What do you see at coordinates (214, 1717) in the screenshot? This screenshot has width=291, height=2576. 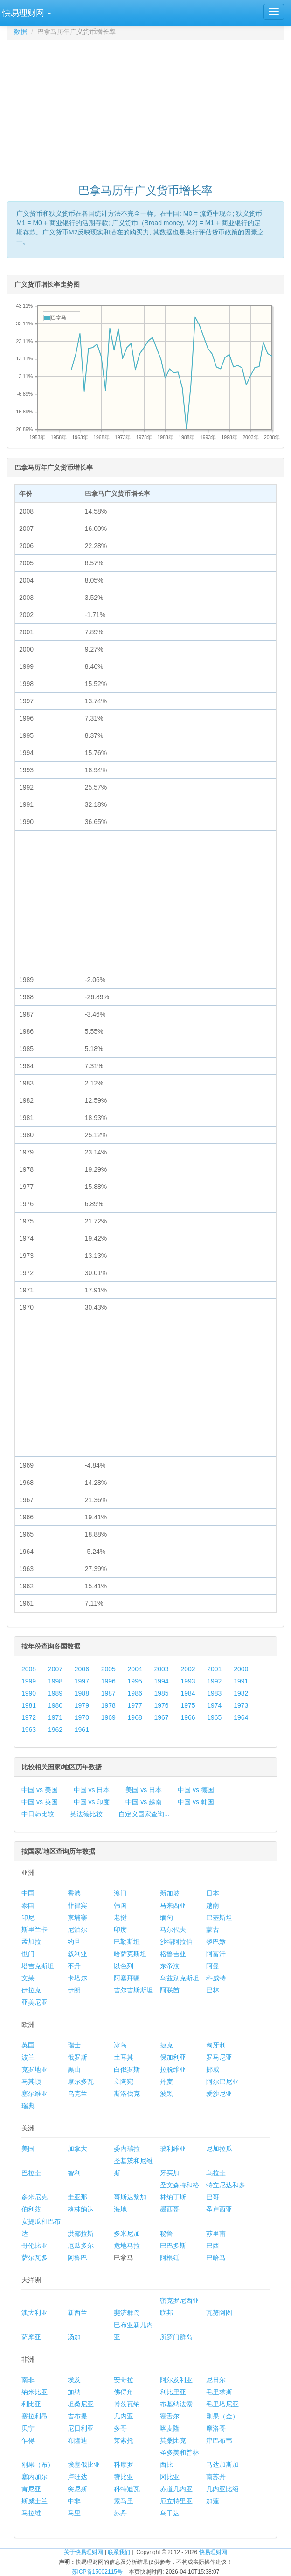 I see `1965` at bounding box center [214, 1717].